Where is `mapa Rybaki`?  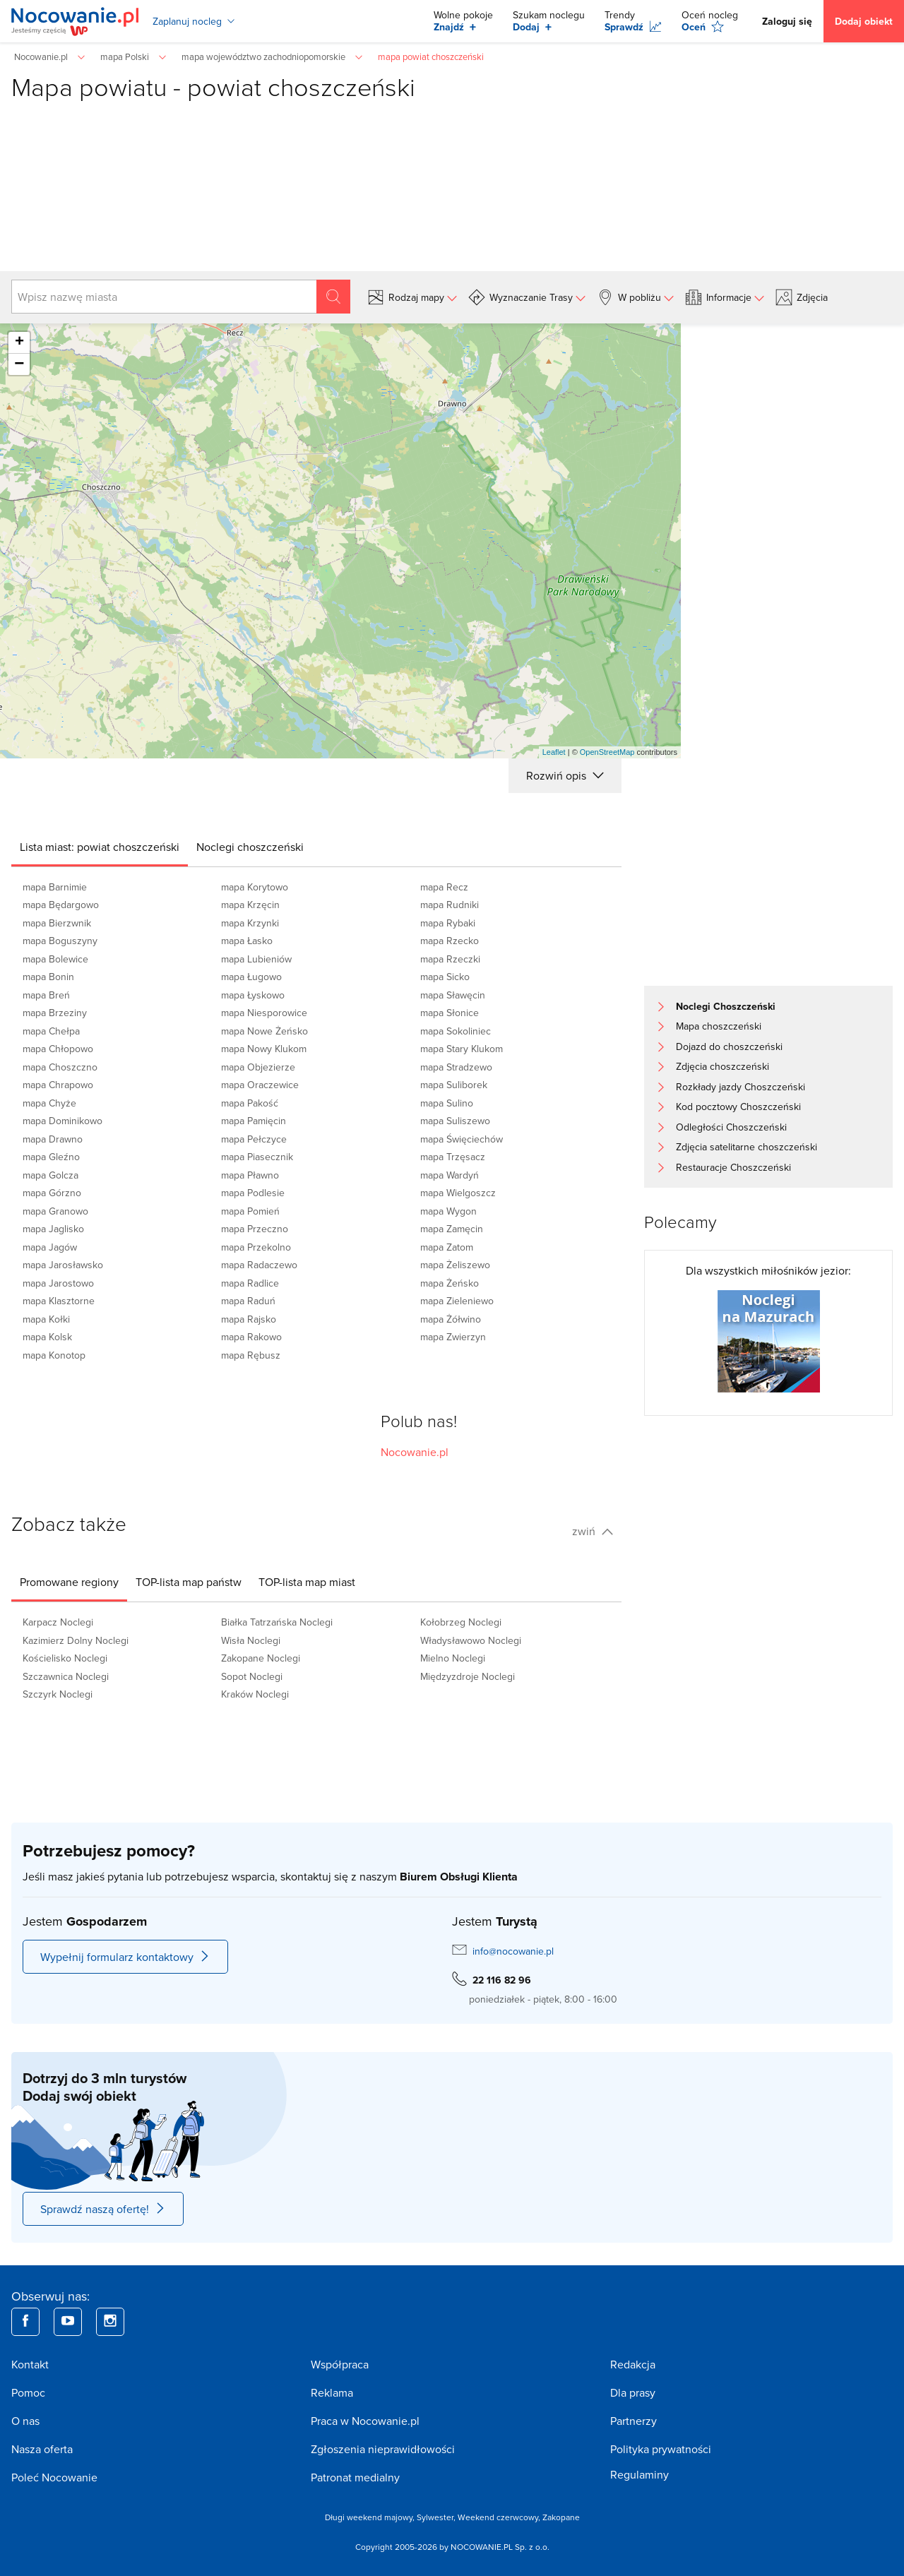 mapa Rybaki is located at coordinates (447, 923).